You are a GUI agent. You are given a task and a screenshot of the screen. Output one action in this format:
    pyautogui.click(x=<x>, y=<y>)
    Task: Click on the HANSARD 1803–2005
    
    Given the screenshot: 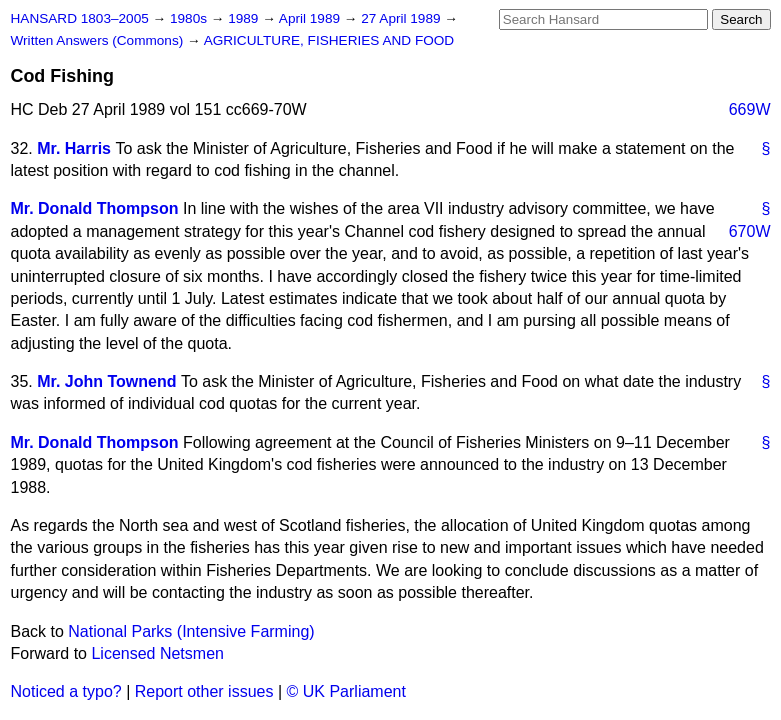 What is the action you would take?
    pyautogui.click(x=80, y=18)
    